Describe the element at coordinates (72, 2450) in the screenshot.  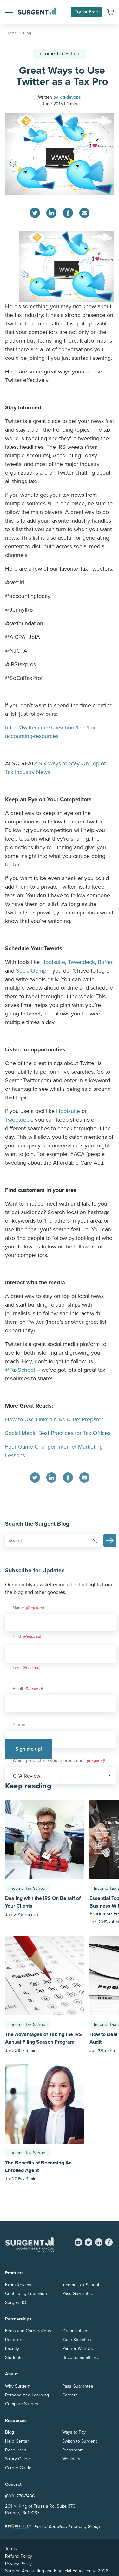
I see `Pressroom` at that location.